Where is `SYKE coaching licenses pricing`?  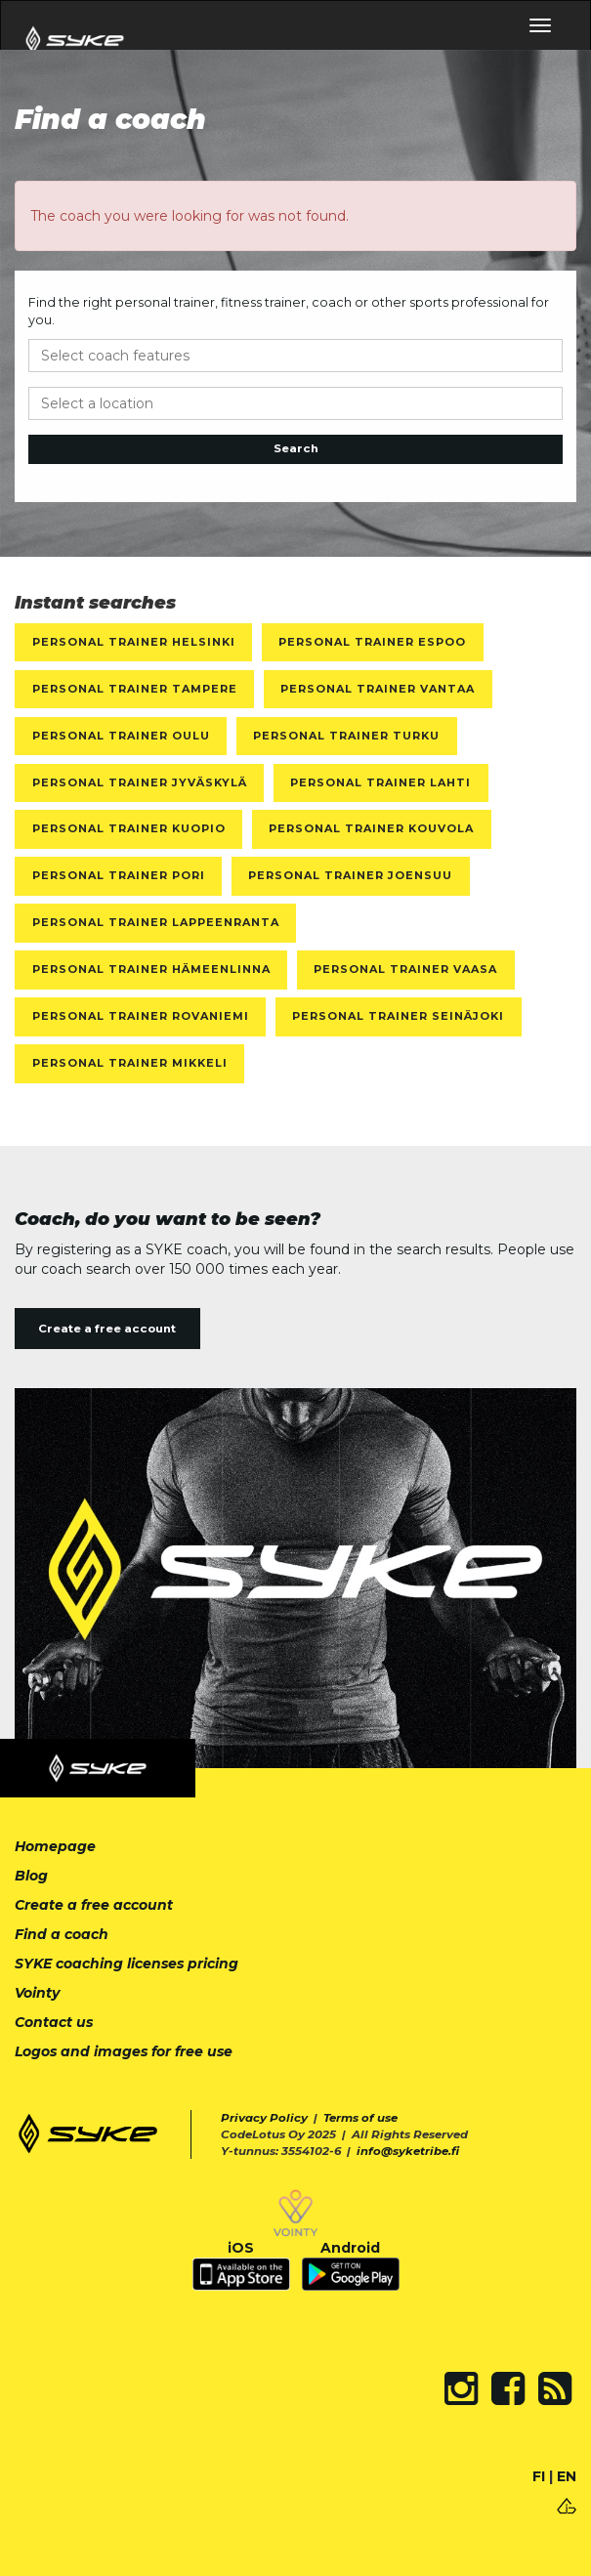 SYKE coaching licenses pricing is located at coordinates (126, 1963).